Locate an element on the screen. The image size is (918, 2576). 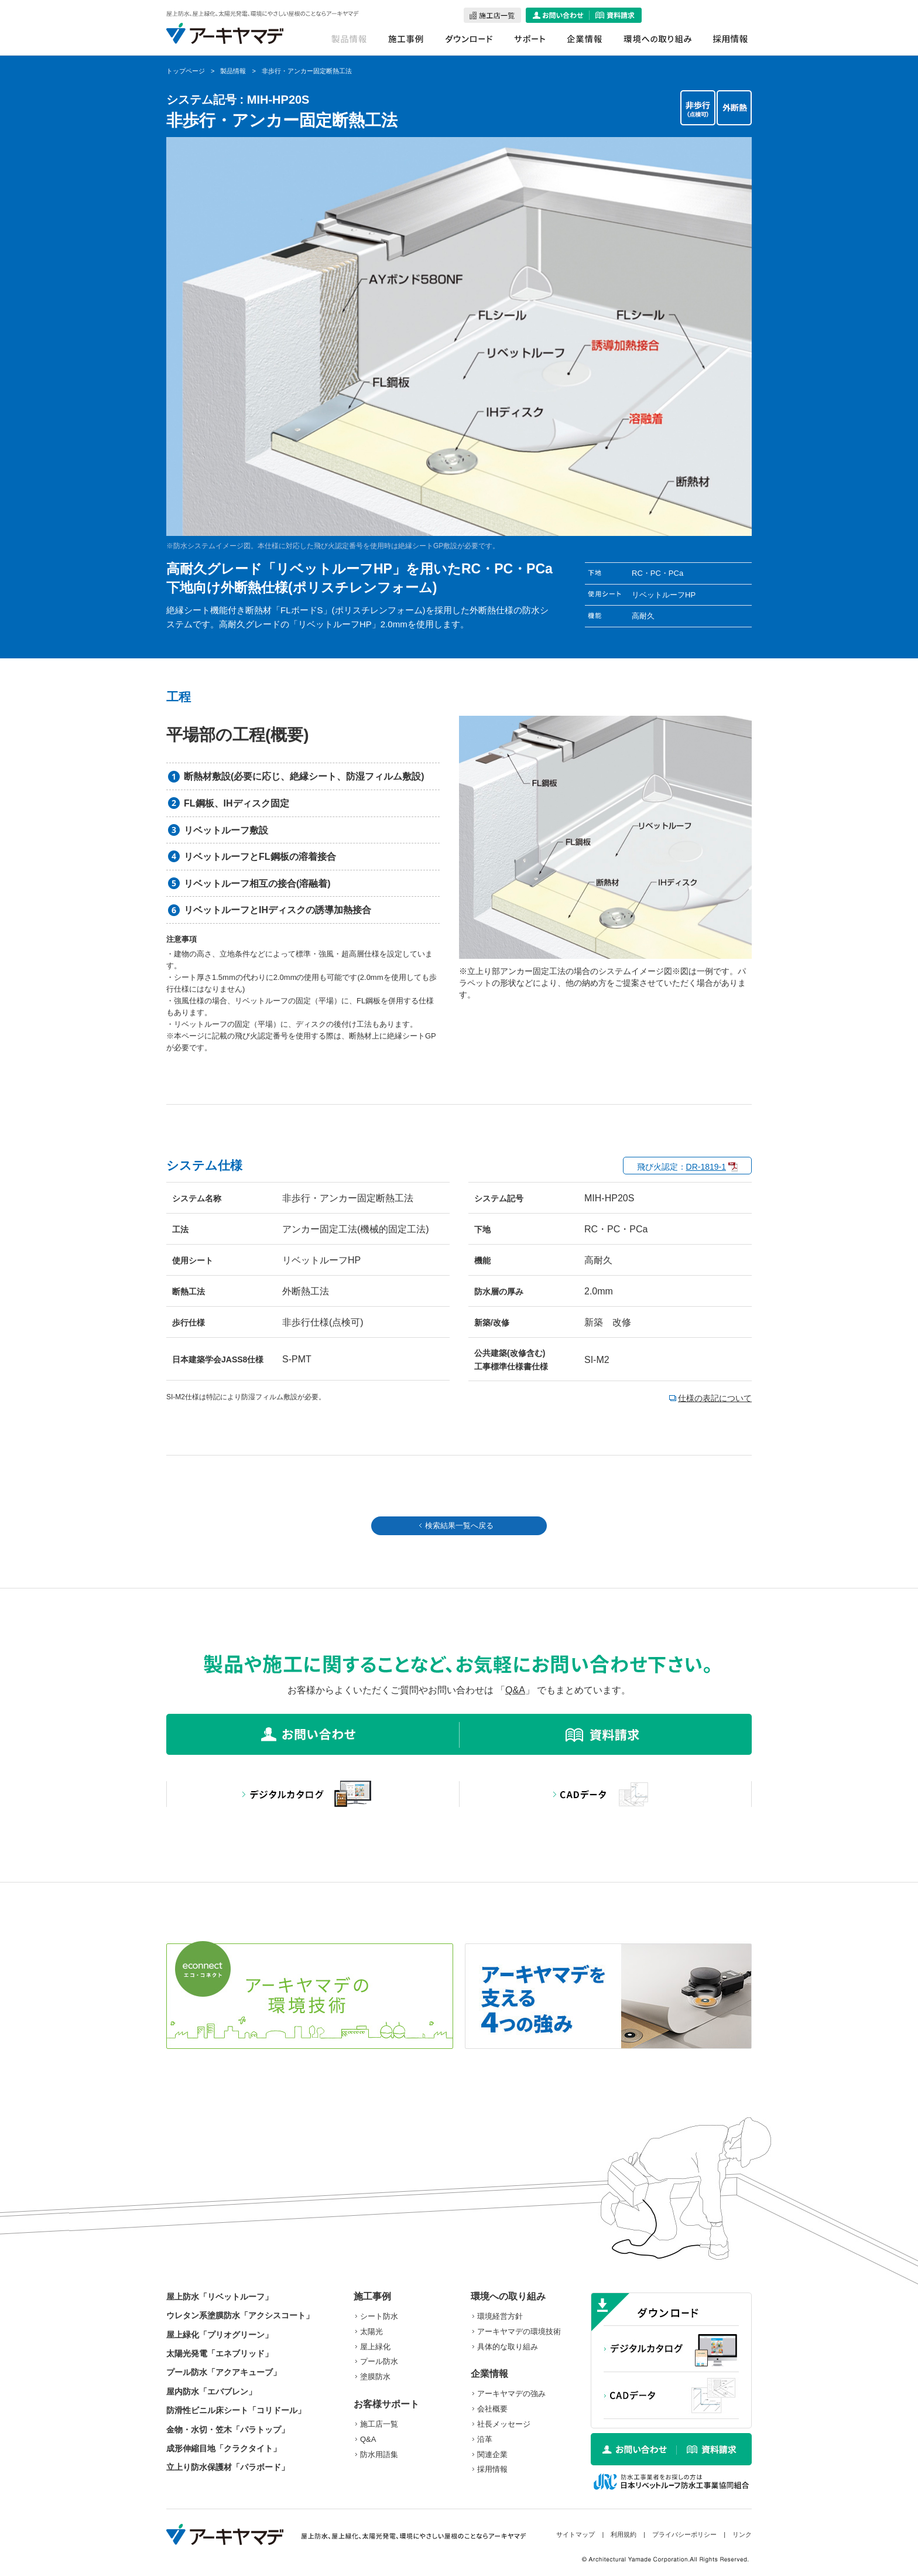
屋上緑化「プリオグリーン」 is located at coordinates (219, 2334).